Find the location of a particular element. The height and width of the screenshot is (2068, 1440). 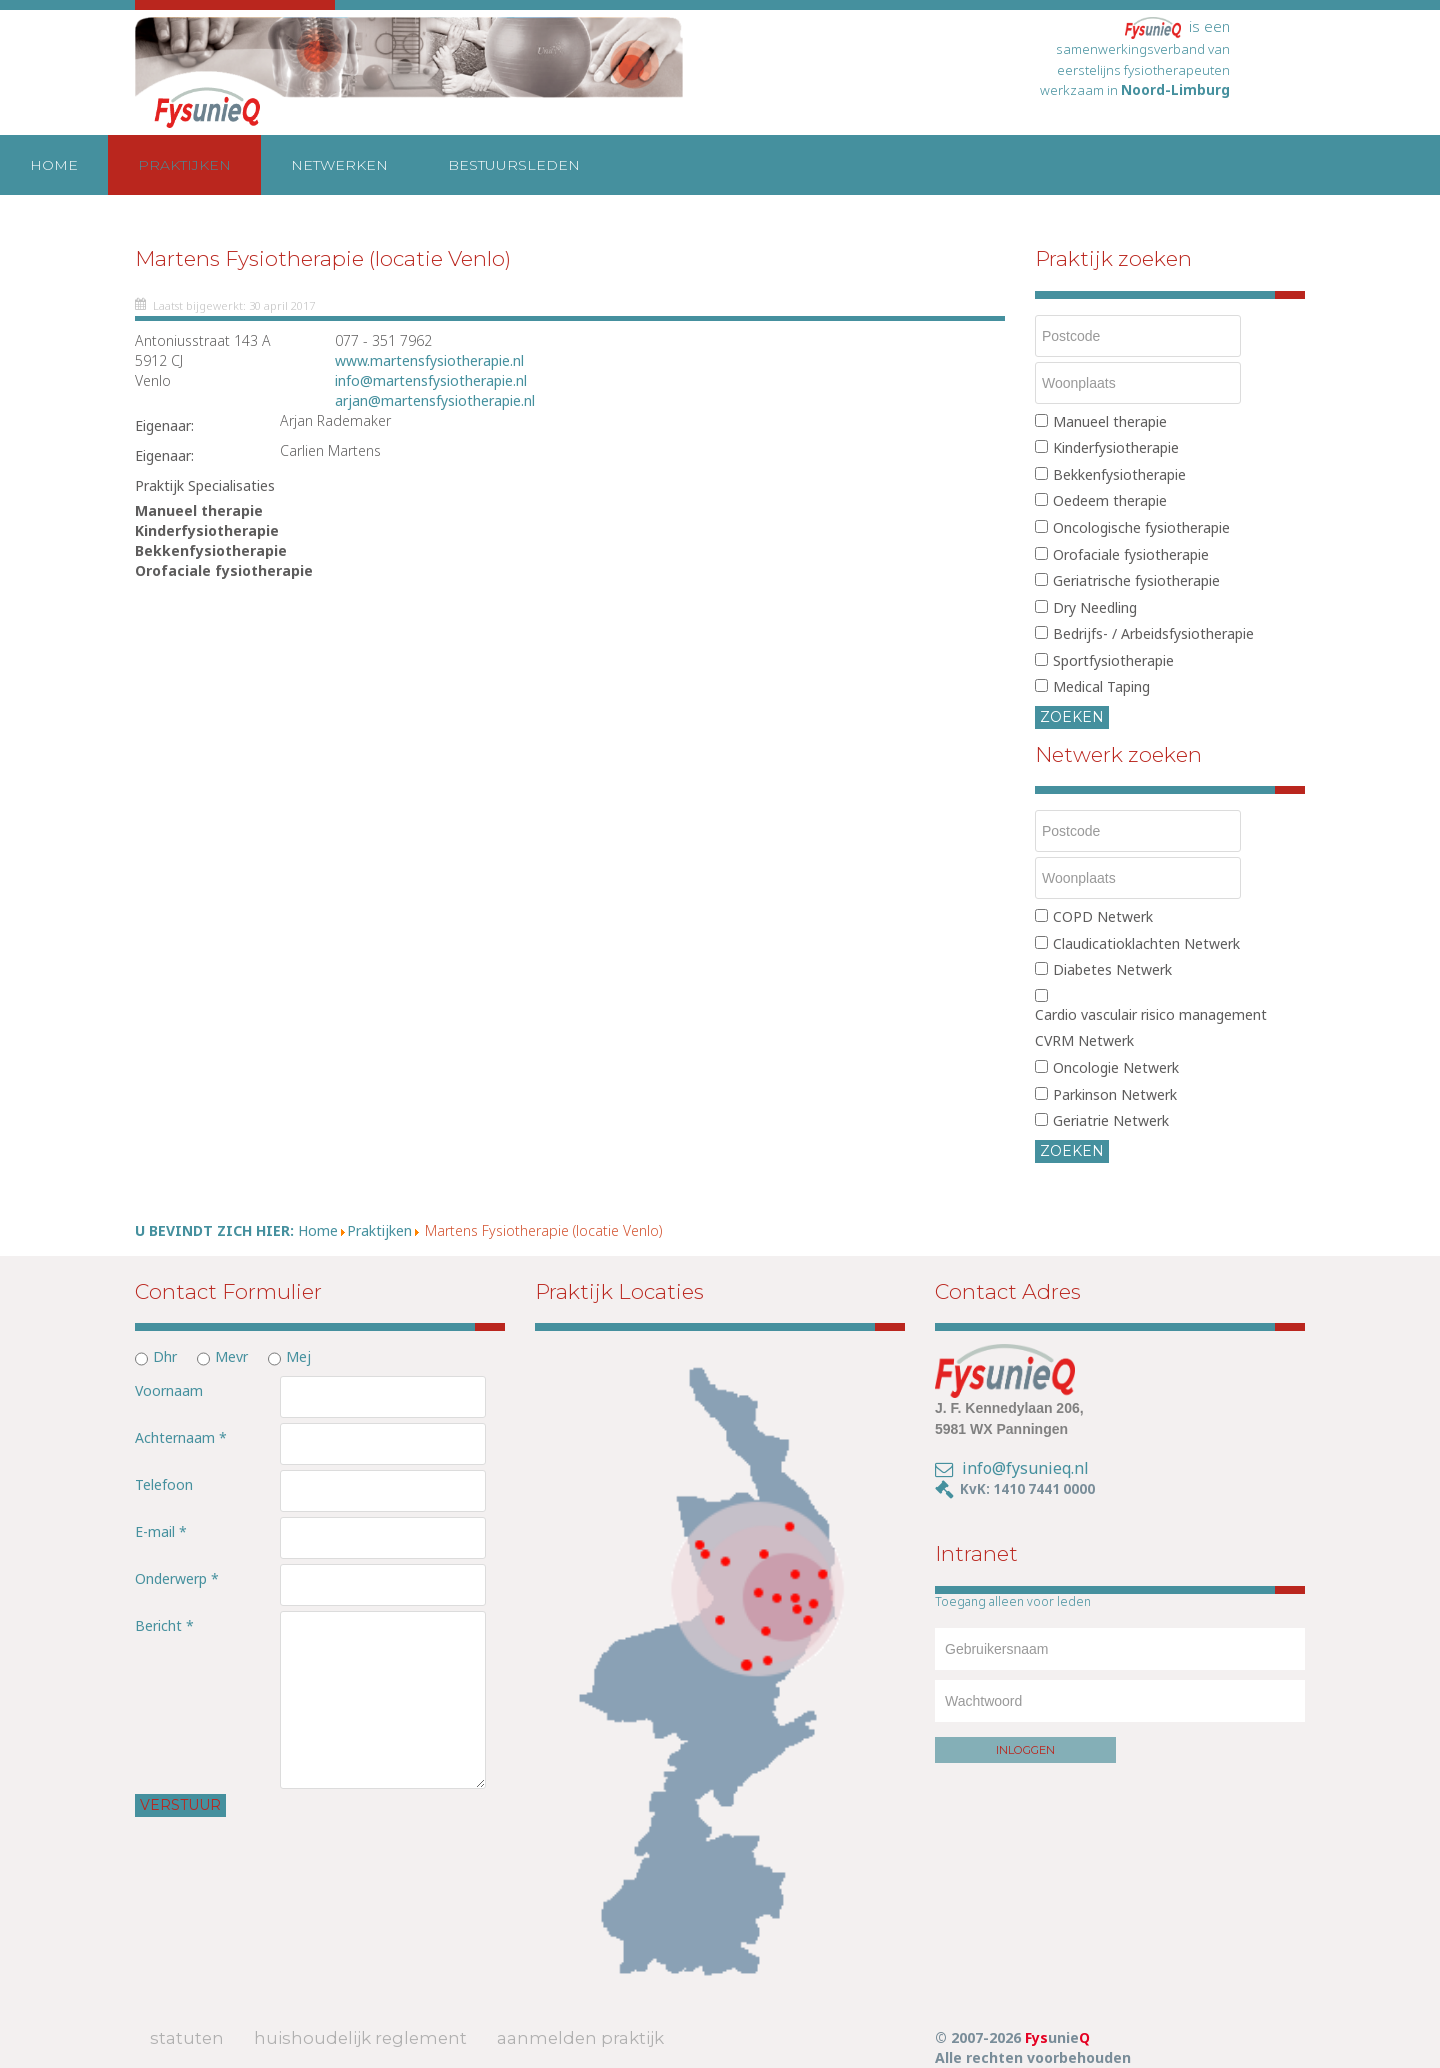

Claudicatioklachten Netwerk is located at coordinates (1146, 943).